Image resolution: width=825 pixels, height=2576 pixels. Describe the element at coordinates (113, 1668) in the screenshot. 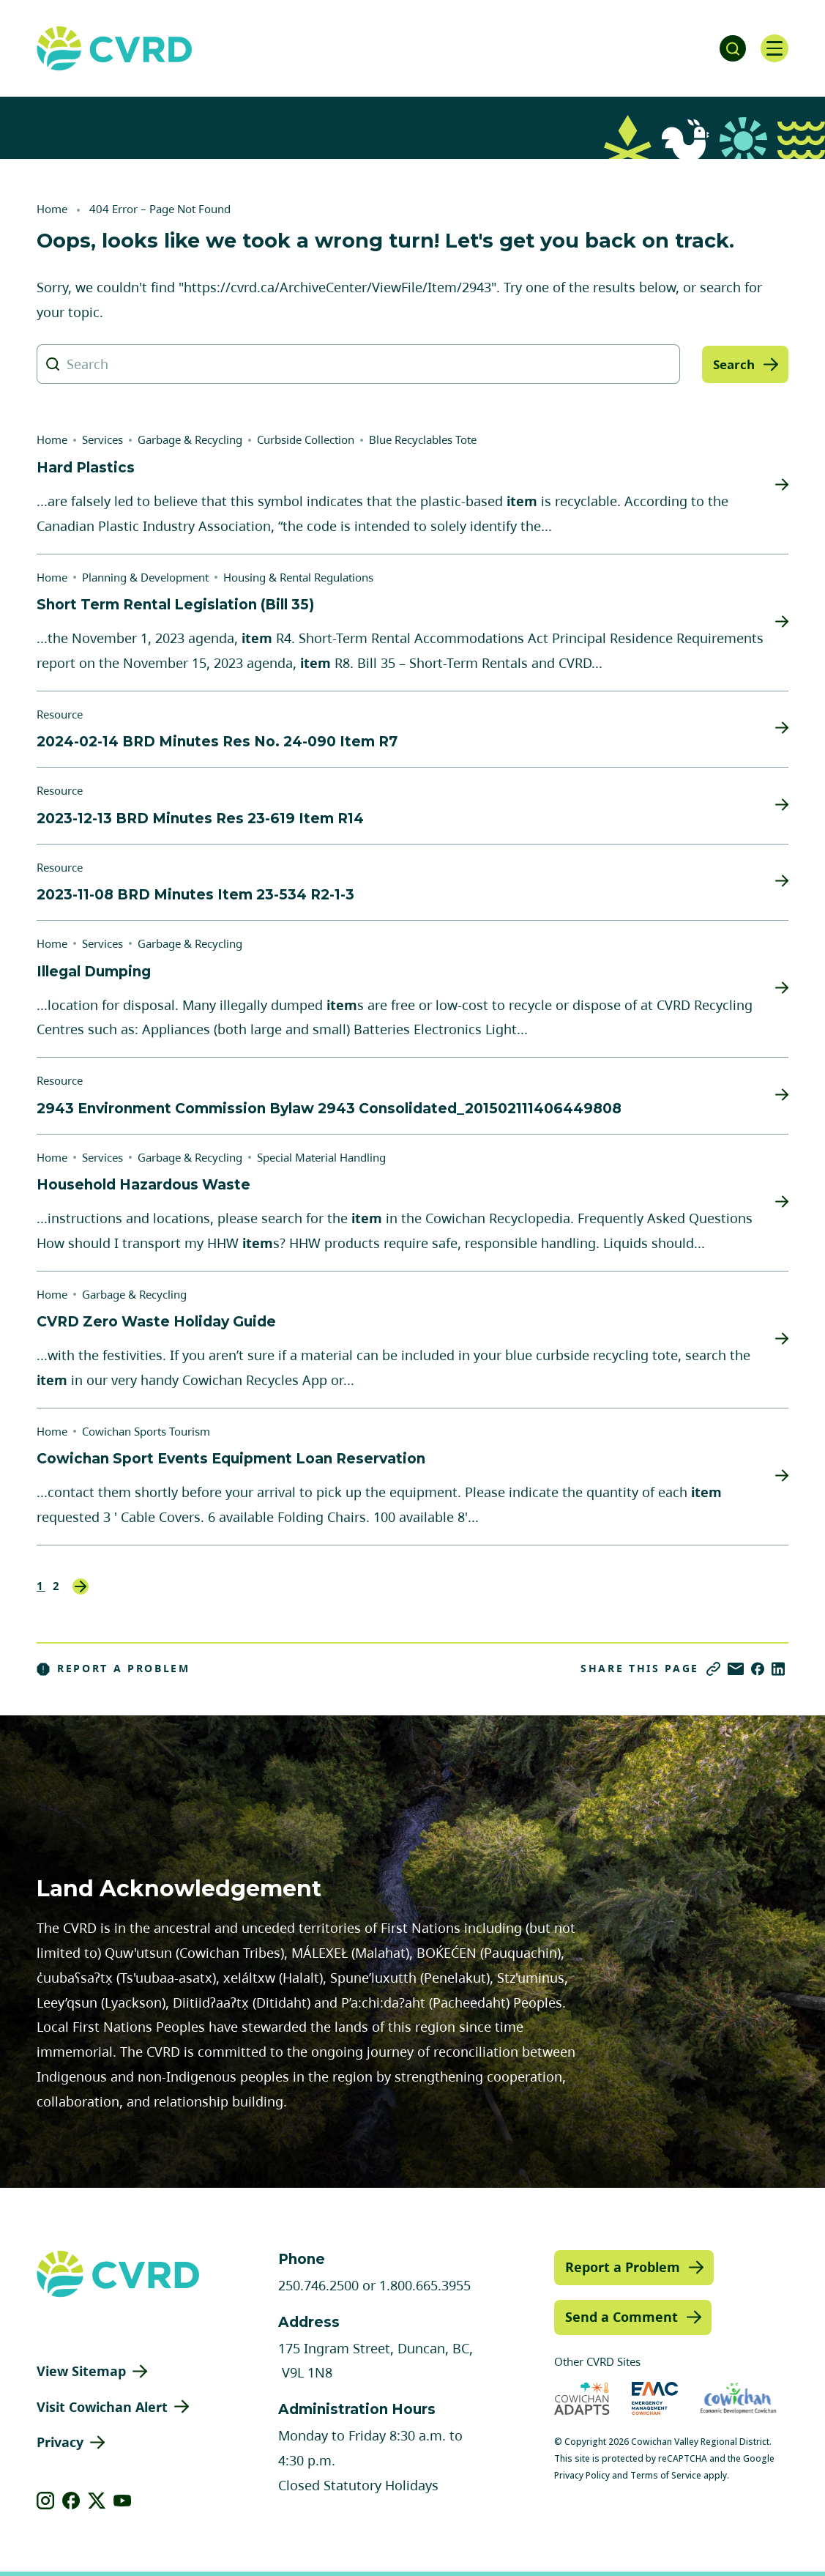

I see `Report a Problem` at that location.